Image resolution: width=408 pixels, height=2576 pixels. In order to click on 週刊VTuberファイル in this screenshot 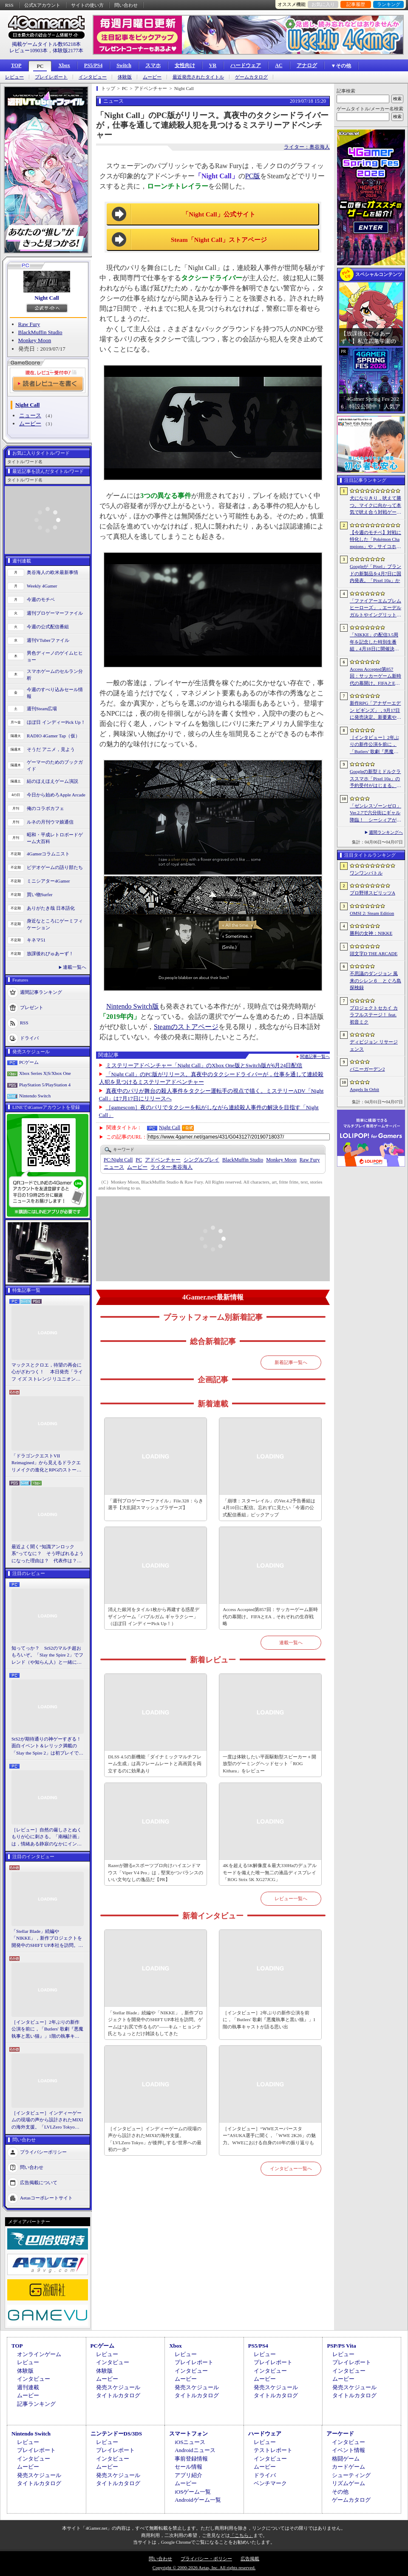, I will do `click(48, 640)`.